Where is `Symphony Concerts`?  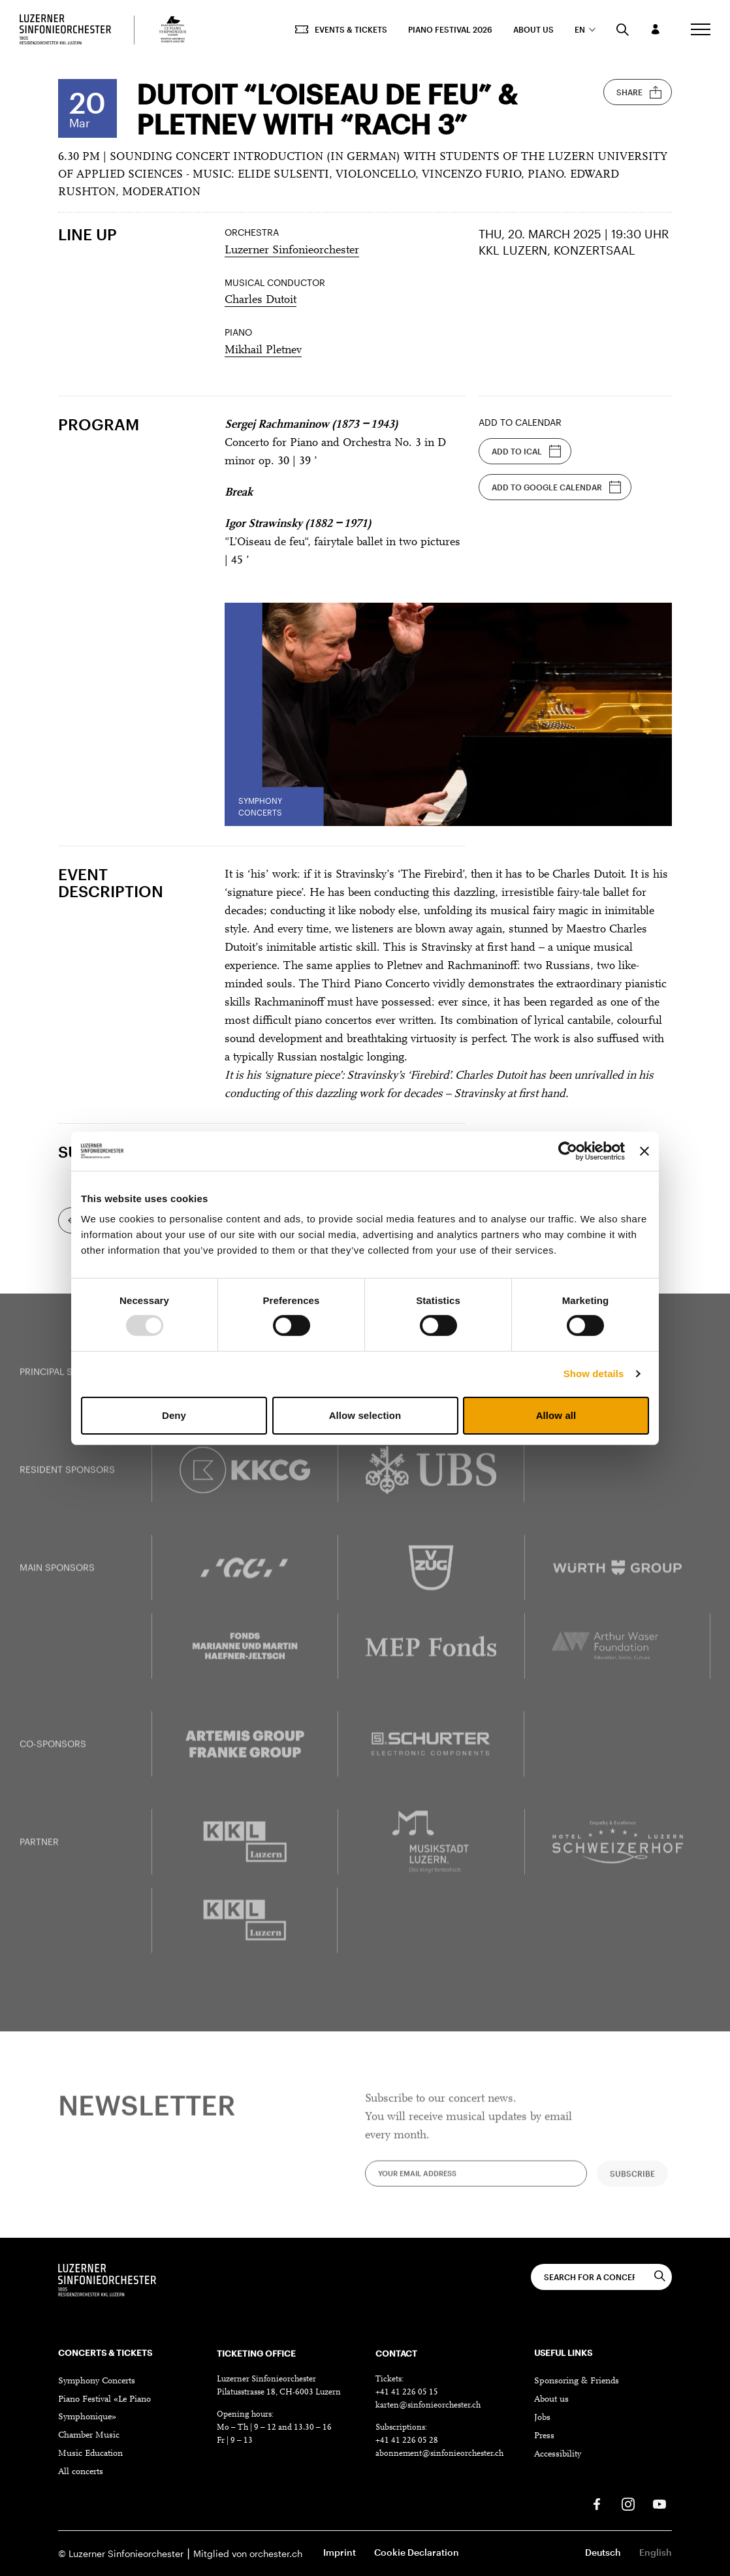 Symphony Concerts is located at coordinates (96, 2381).